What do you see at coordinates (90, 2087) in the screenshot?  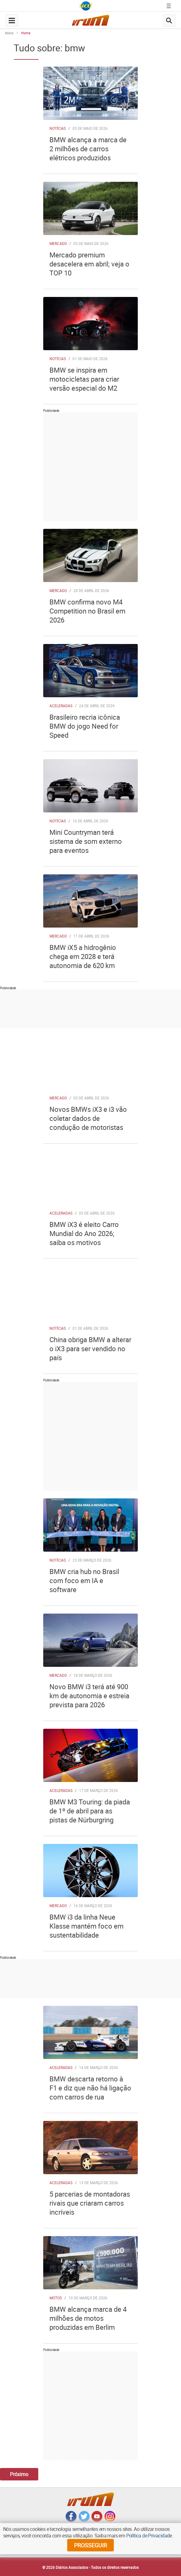 I see `BMW descarta retorno à F1 e diz que não há ligação com carros de rua` at bounding box center [90, 2087].